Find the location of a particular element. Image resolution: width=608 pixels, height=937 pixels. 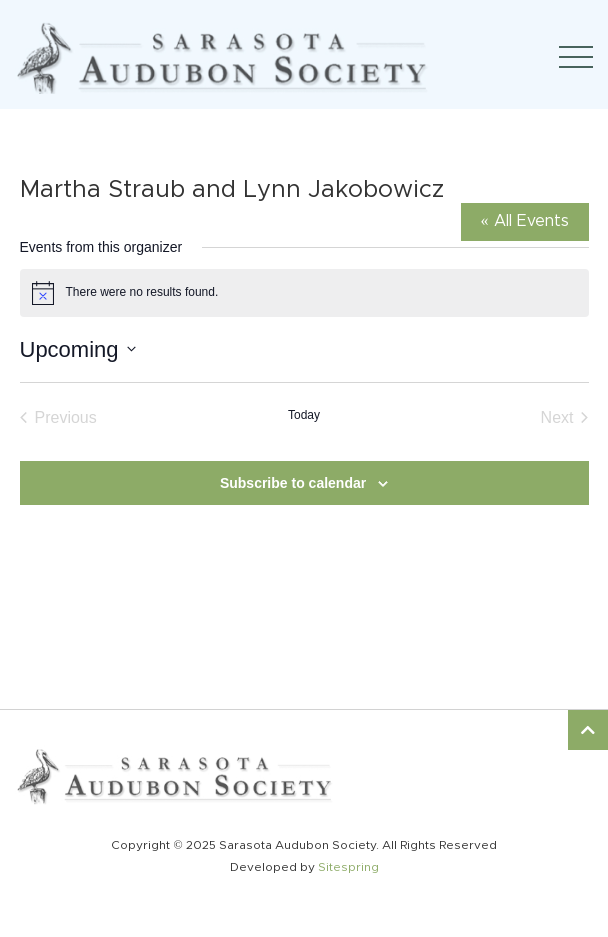

[Toggle navigation] is located at coordinates (576, 57).